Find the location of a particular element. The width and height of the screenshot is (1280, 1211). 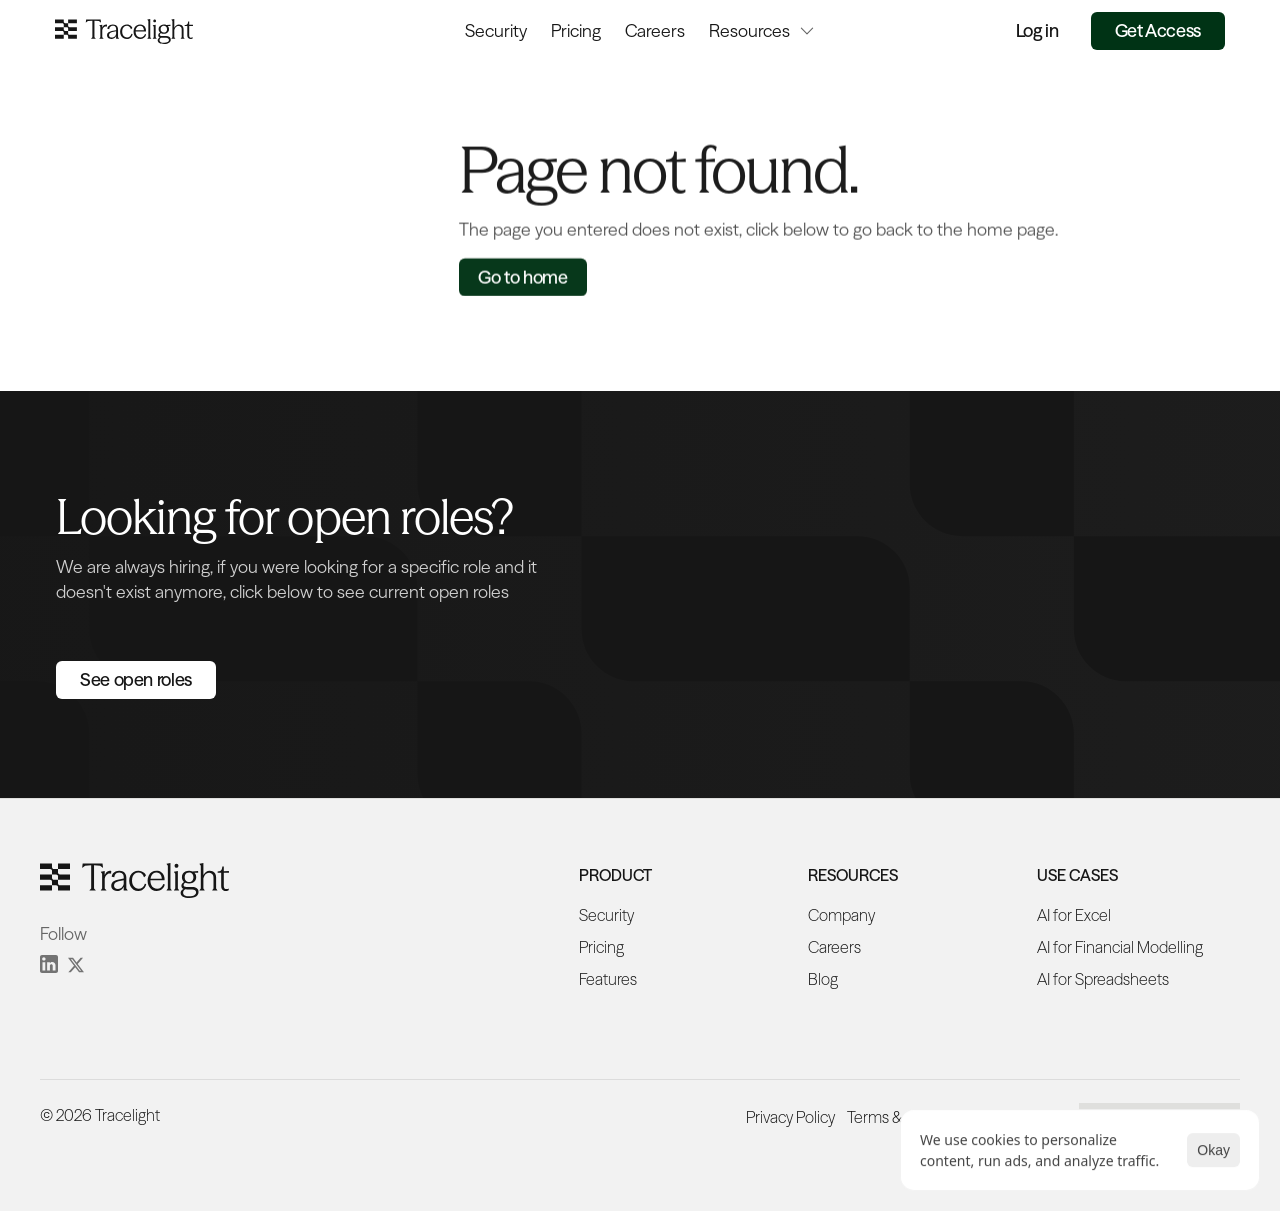

Features is located at coordinates (608, 979).